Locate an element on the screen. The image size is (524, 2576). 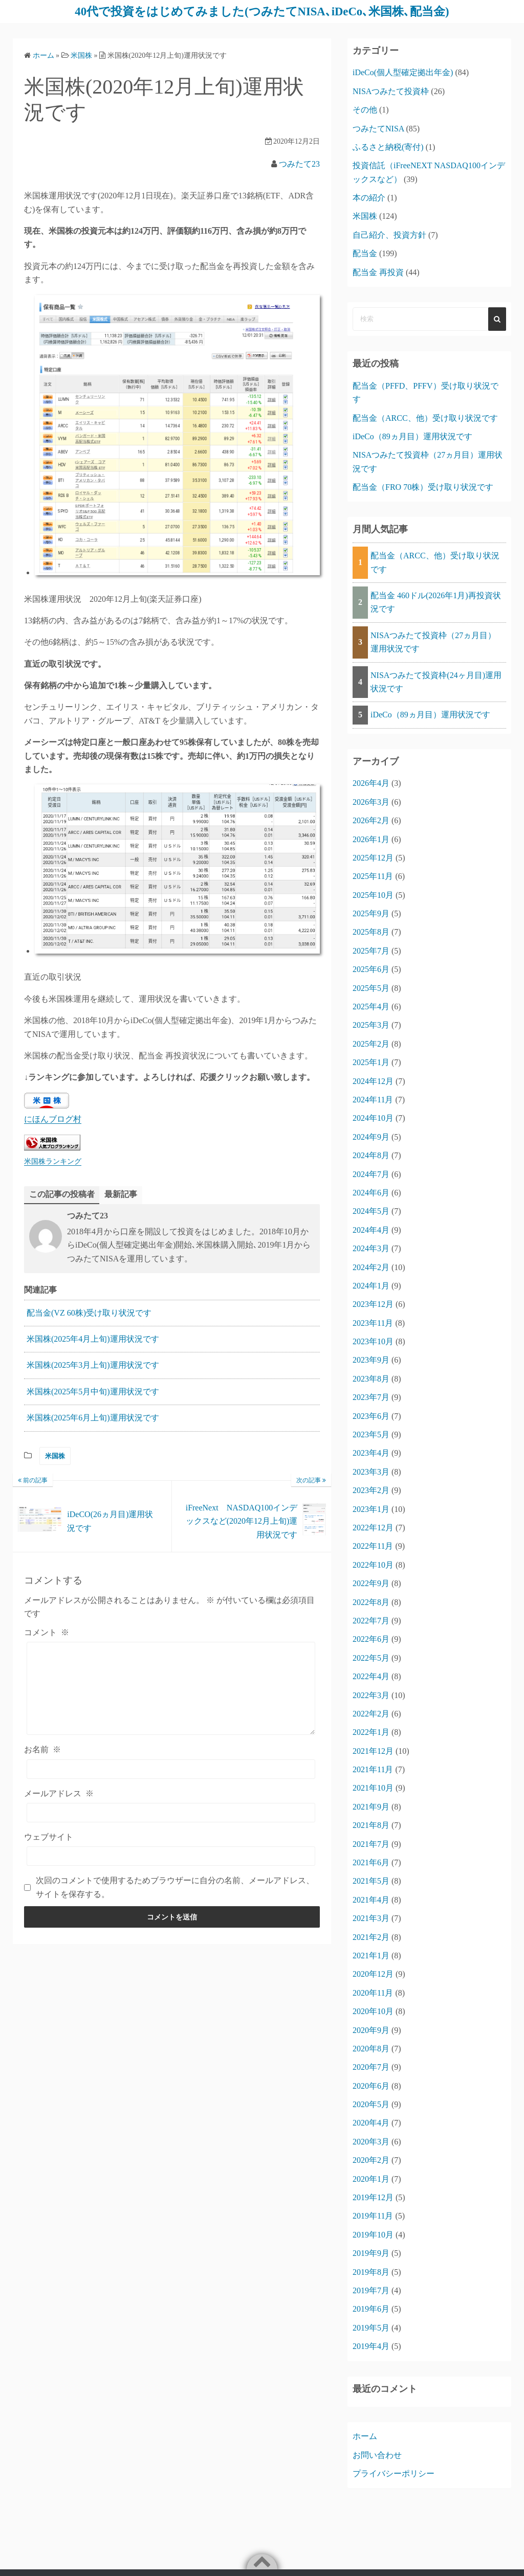
[コメント] is located at coordinates (171, 1688).